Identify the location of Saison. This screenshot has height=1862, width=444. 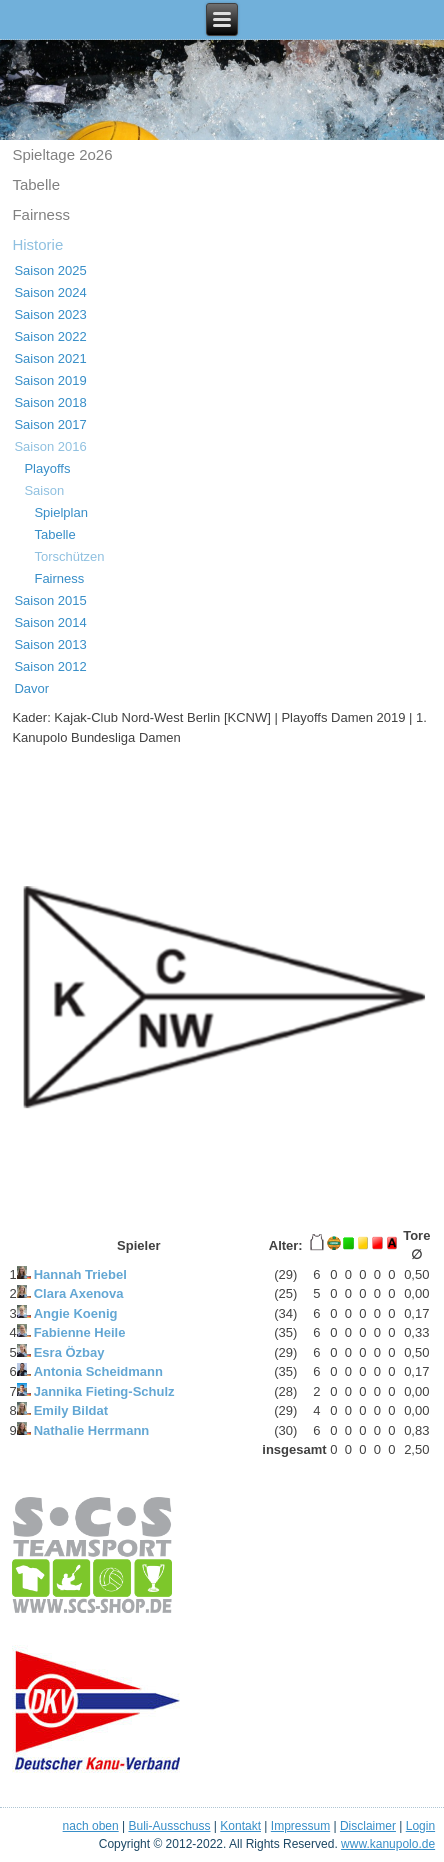
(44, 490).